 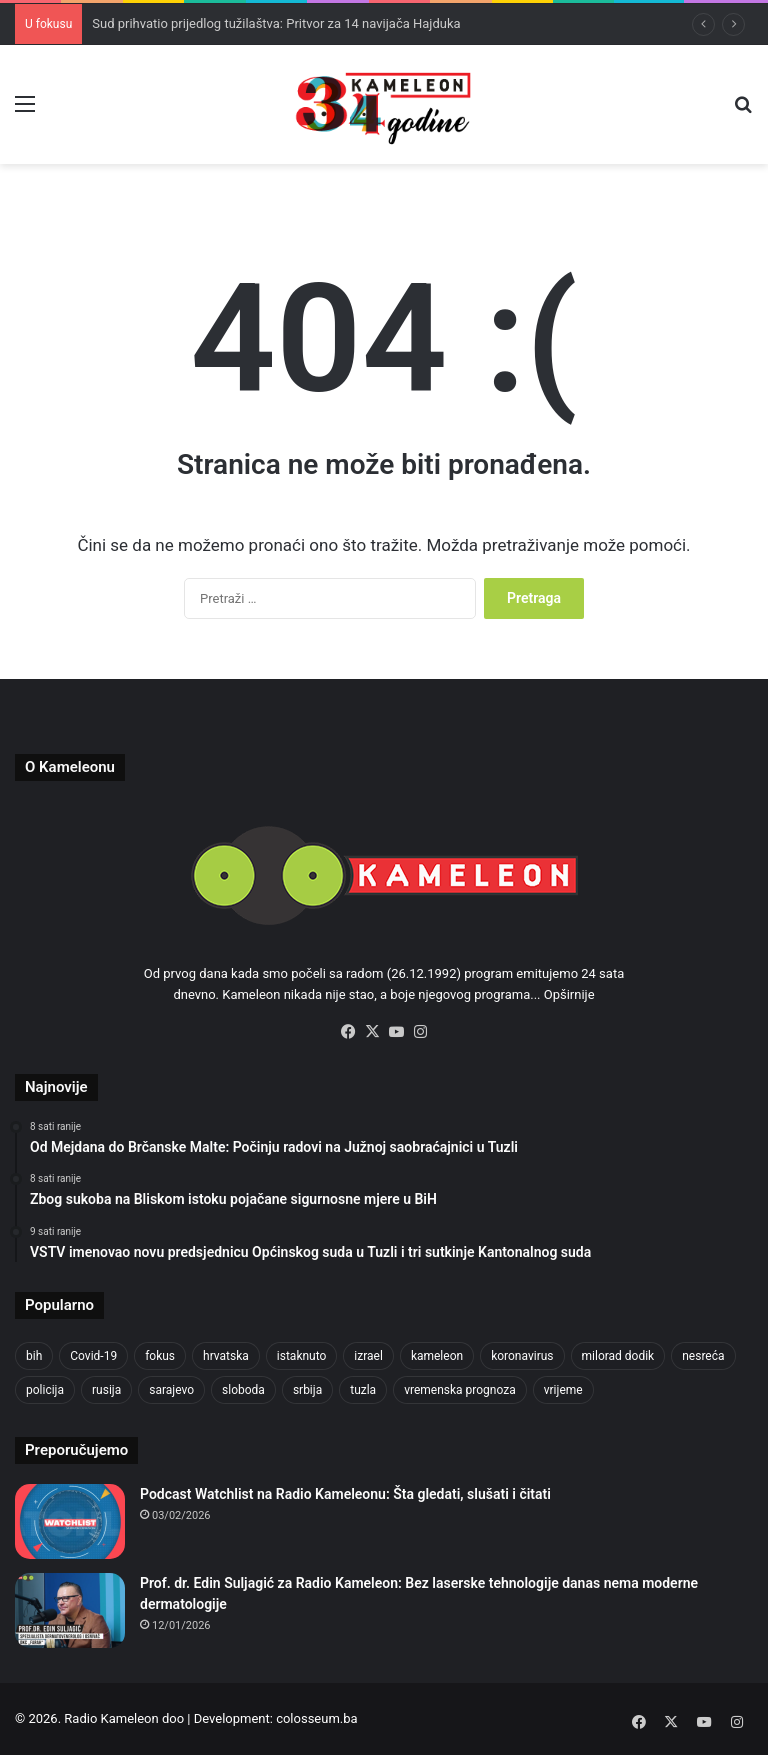 I want to click on Covid-19 [Covid-19 (1.071 stavka)], so click(x=93, y=1356).